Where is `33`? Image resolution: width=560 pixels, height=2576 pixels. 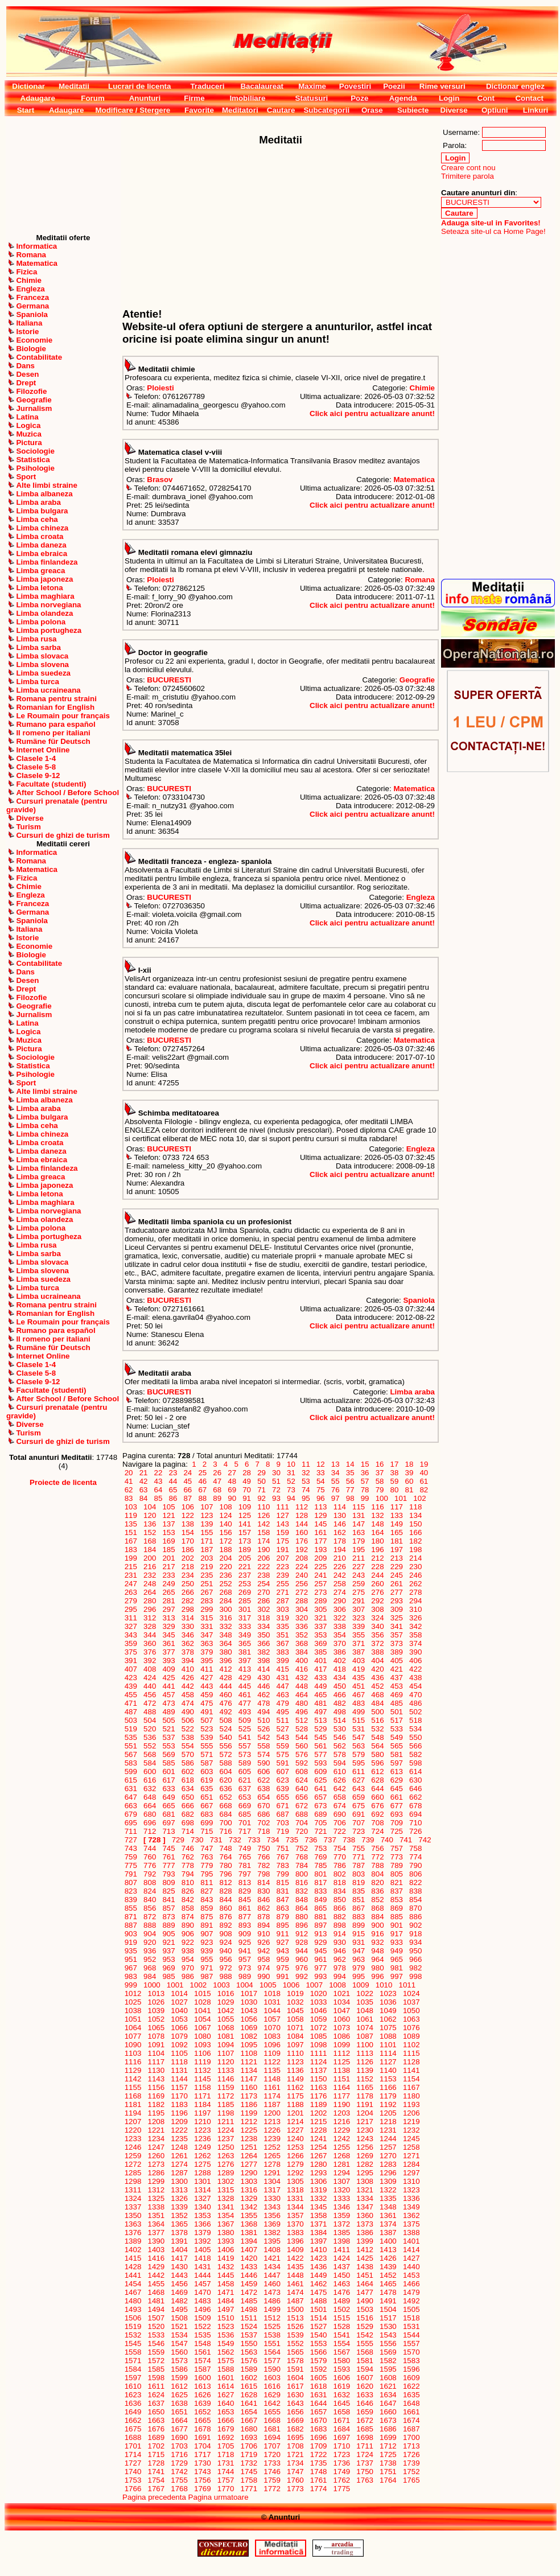
33 is located at coordinates (320, 1472).